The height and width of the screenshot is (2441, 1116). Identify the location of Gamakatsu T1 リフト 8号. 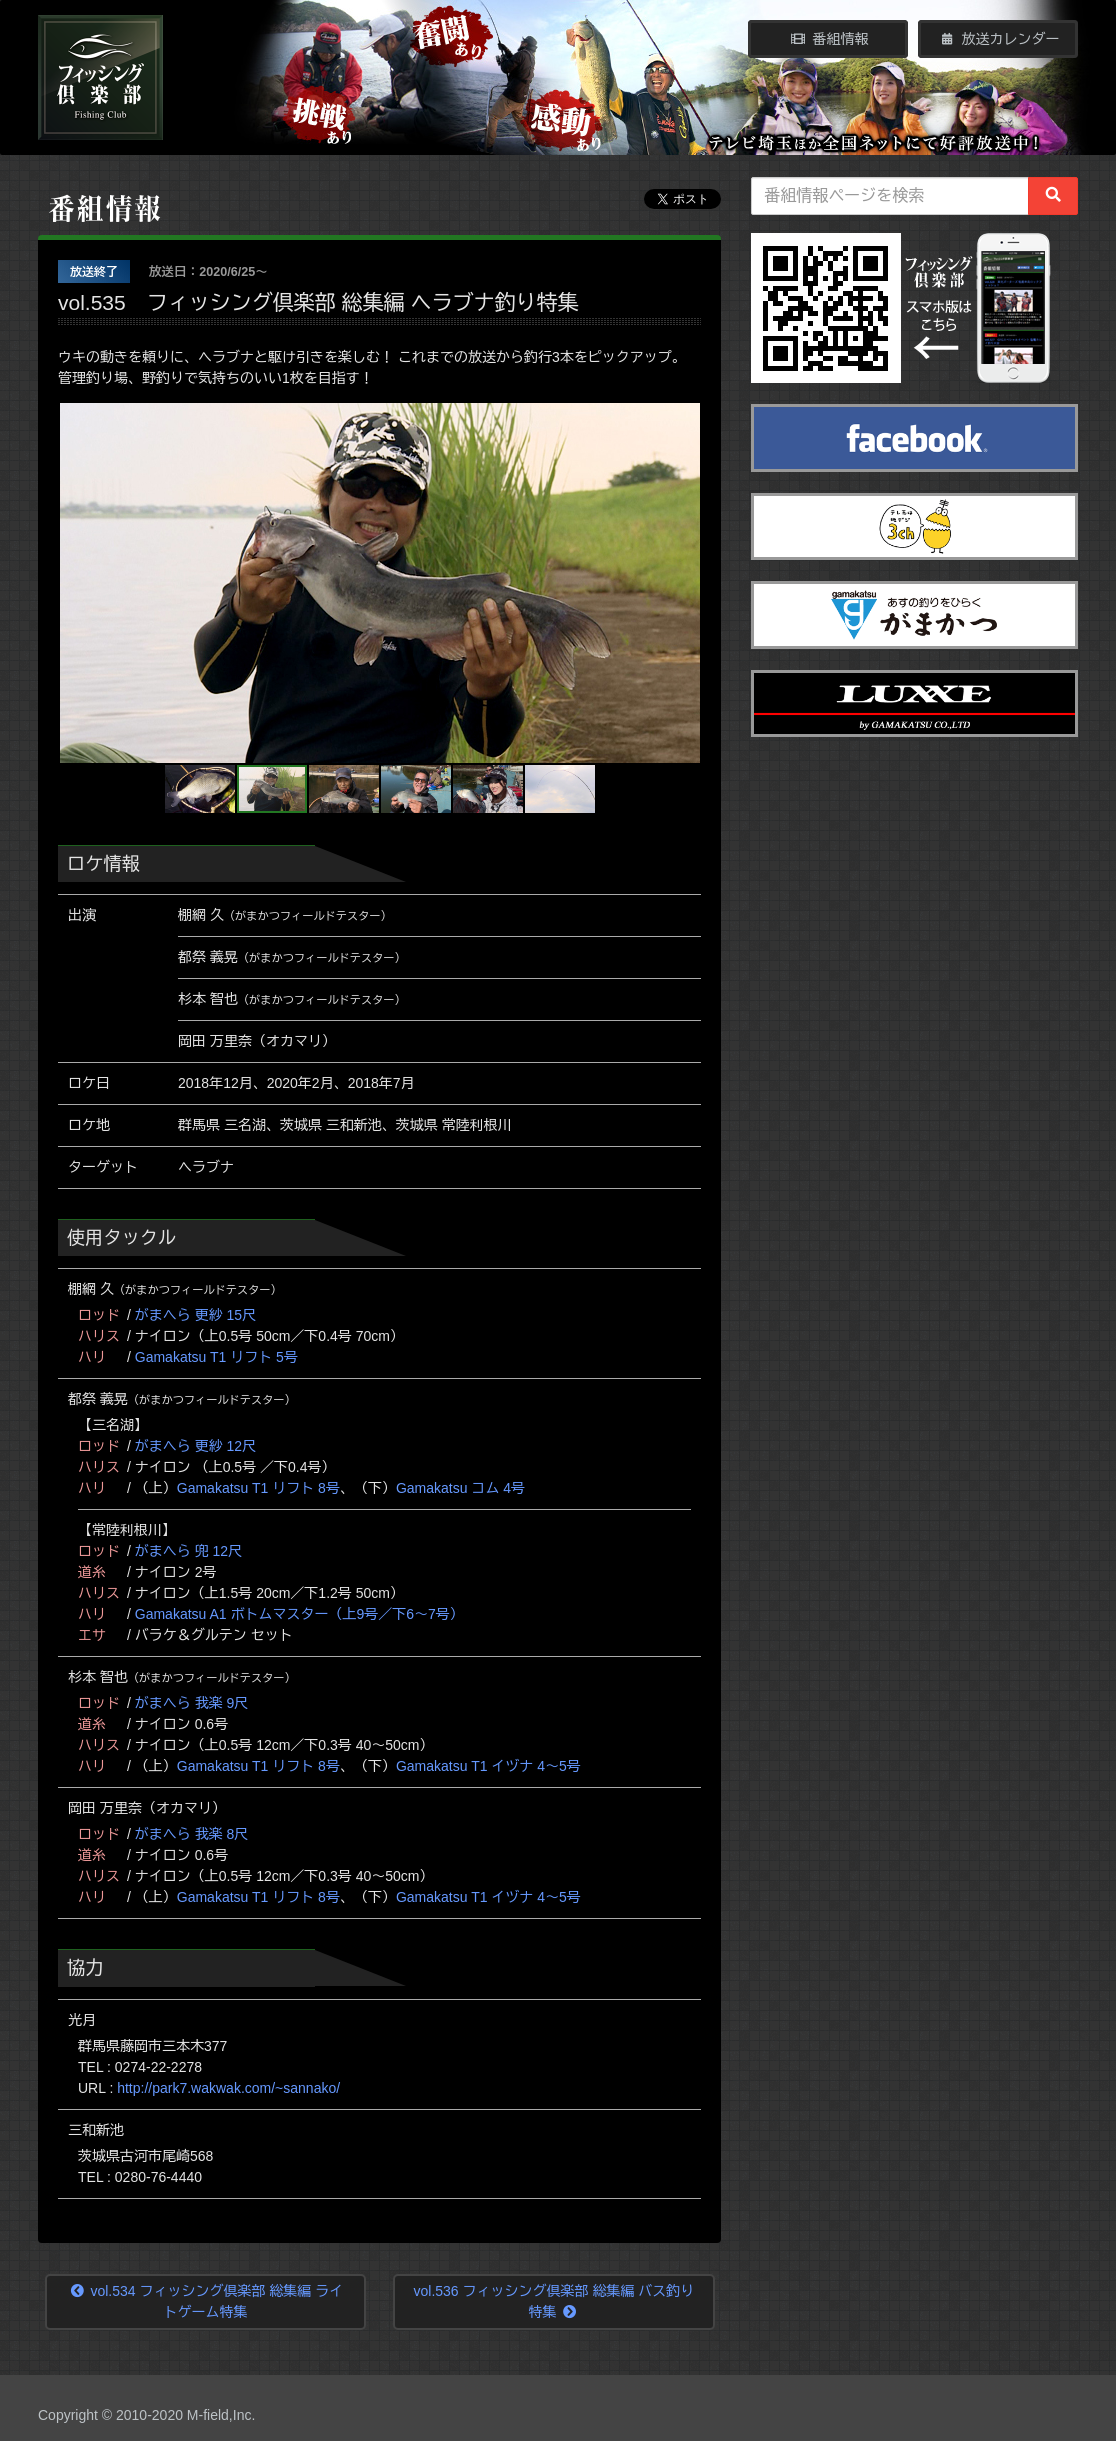
(258, 1488).